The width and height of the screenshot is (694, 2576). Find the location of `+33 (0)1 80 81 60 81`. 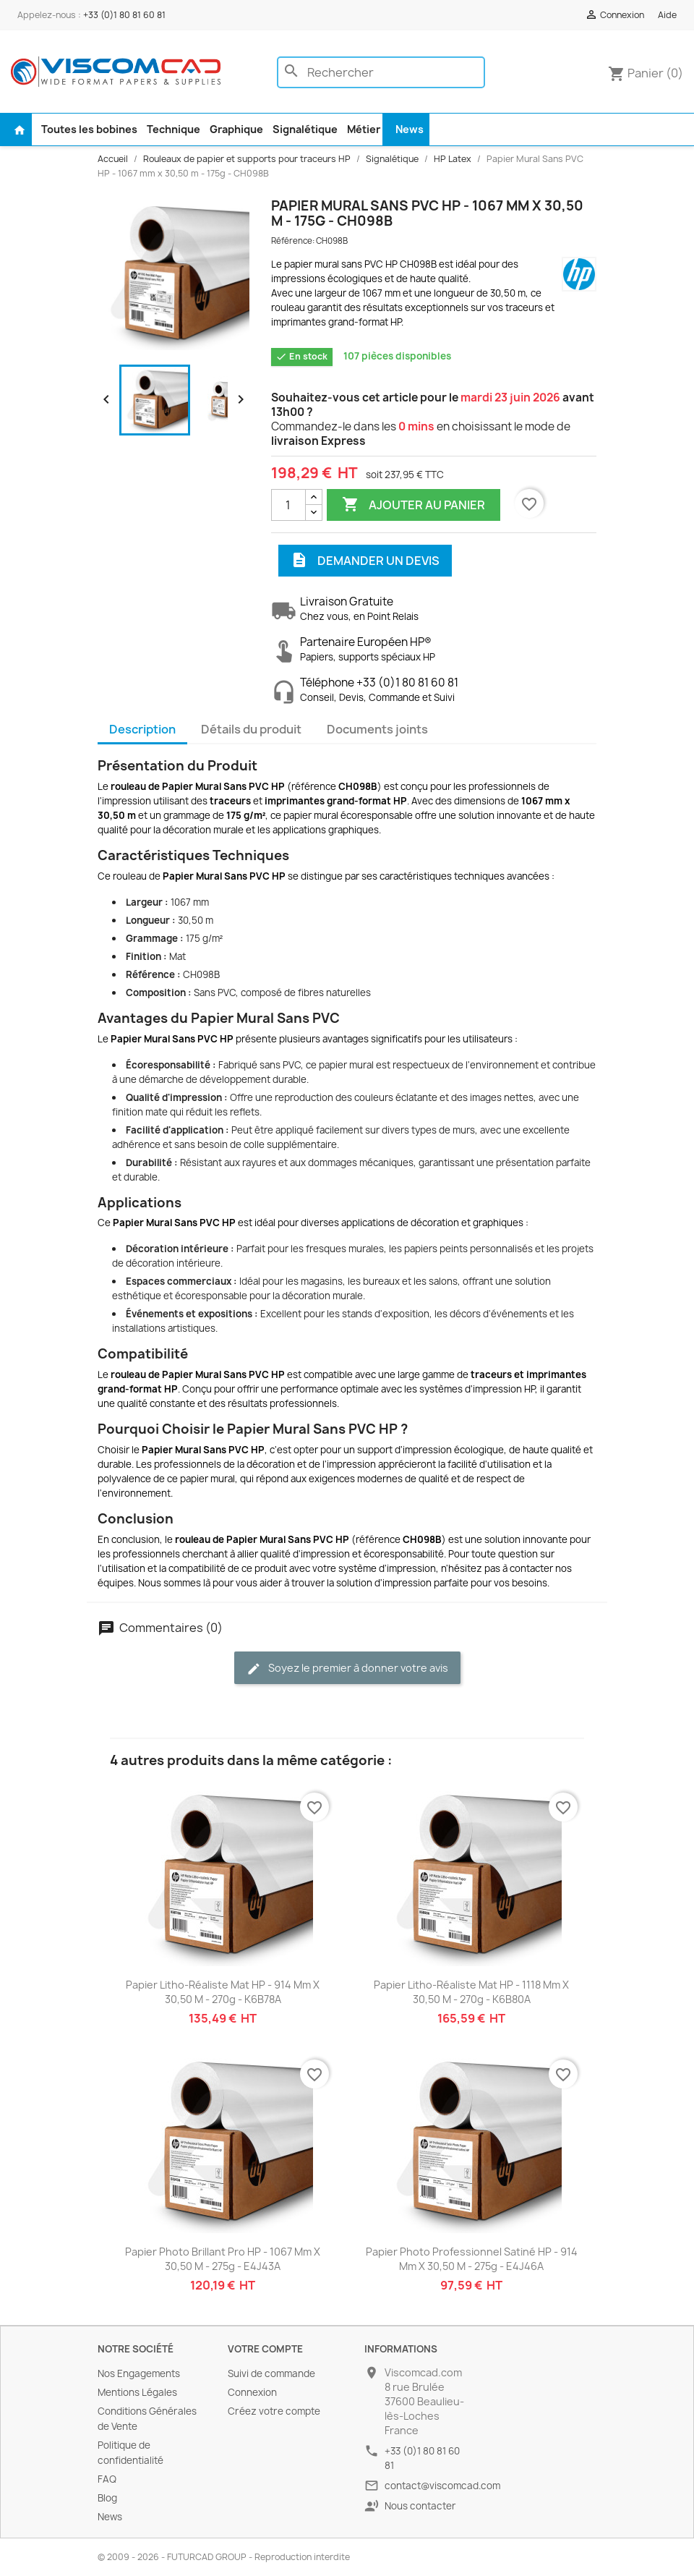

+33 (0)1 80 81 60 81 is located at coordinates (124, 15).